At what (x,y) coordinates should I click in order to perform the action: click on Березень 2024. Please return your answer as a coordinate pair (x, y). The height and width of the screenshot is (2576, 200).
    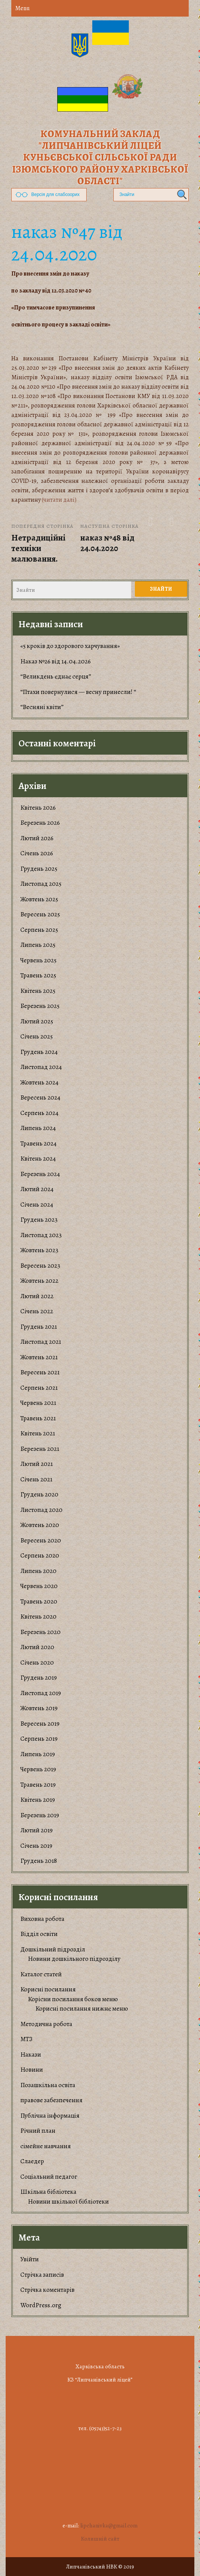
    Looking at the image, I should click on (40, 1174).